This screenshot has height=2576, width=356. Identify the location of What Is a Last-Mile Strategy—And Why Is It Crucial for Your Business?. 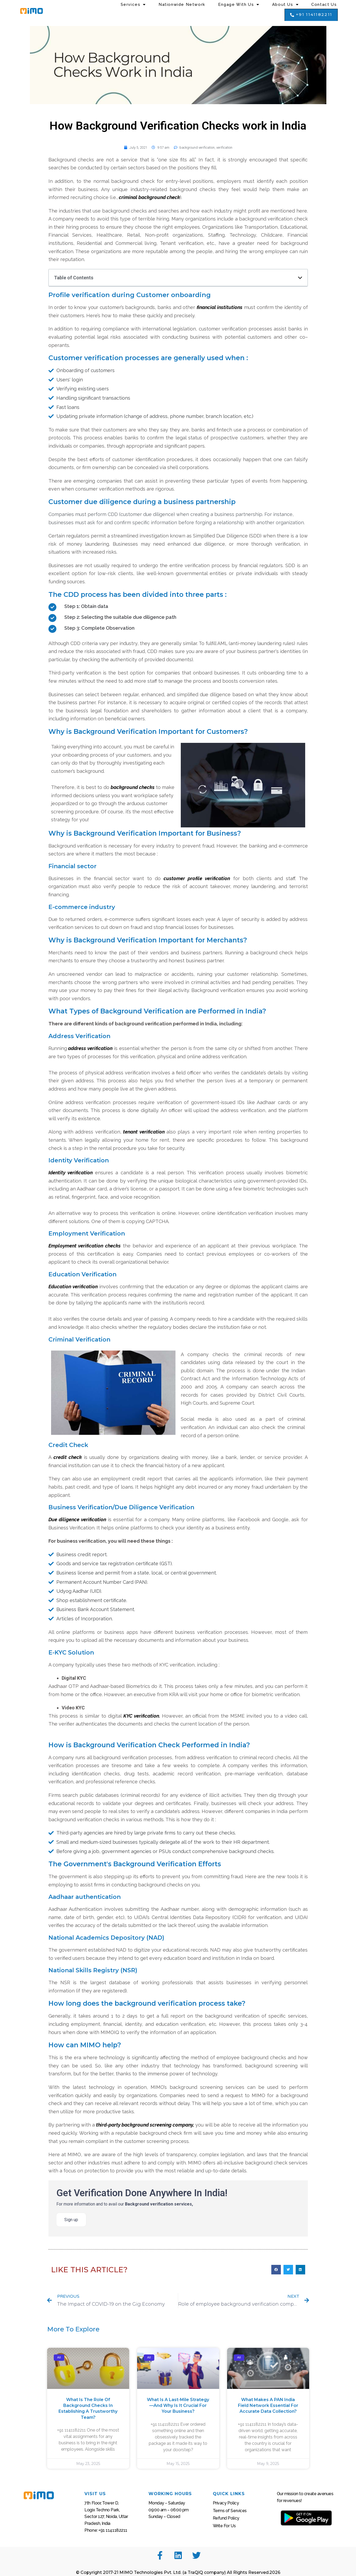
(178, 2405).